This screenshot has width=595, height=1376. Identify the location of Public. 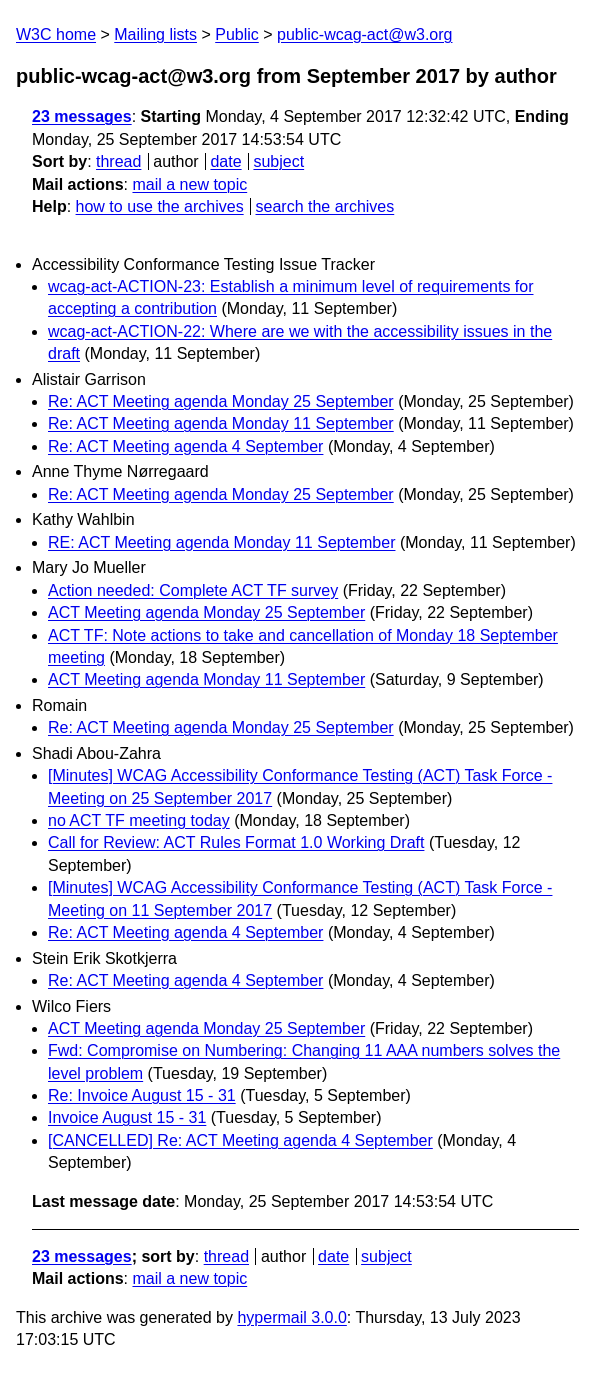
(237, 34).